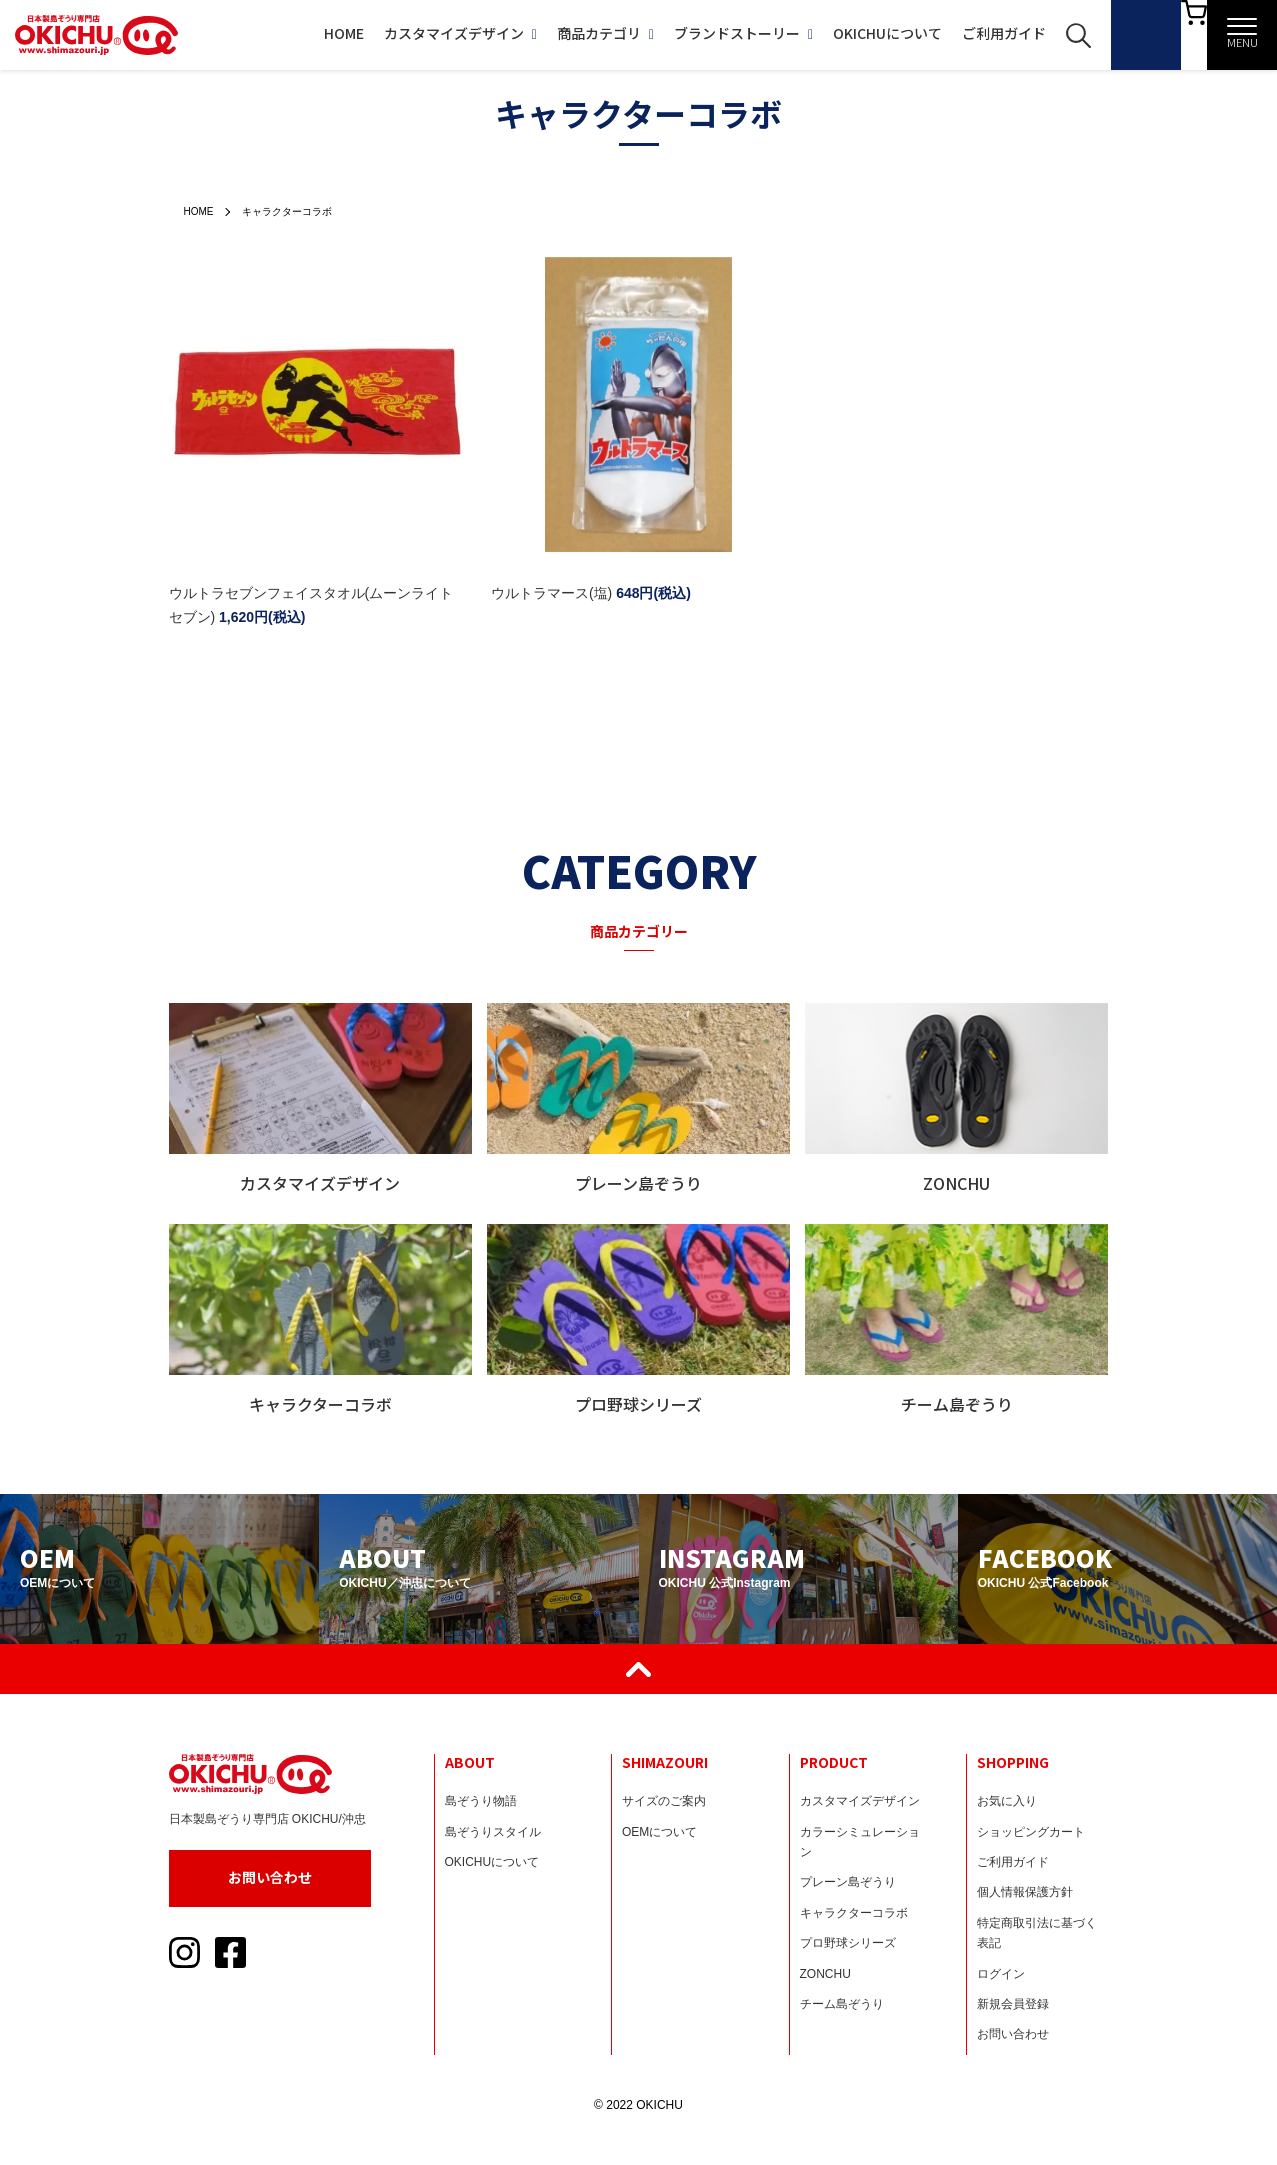 This screenshot has width=1277, height=2165. Describe the element at coordinates (1007, 1801) in the screenshot. I see `お気に入り` at that location.